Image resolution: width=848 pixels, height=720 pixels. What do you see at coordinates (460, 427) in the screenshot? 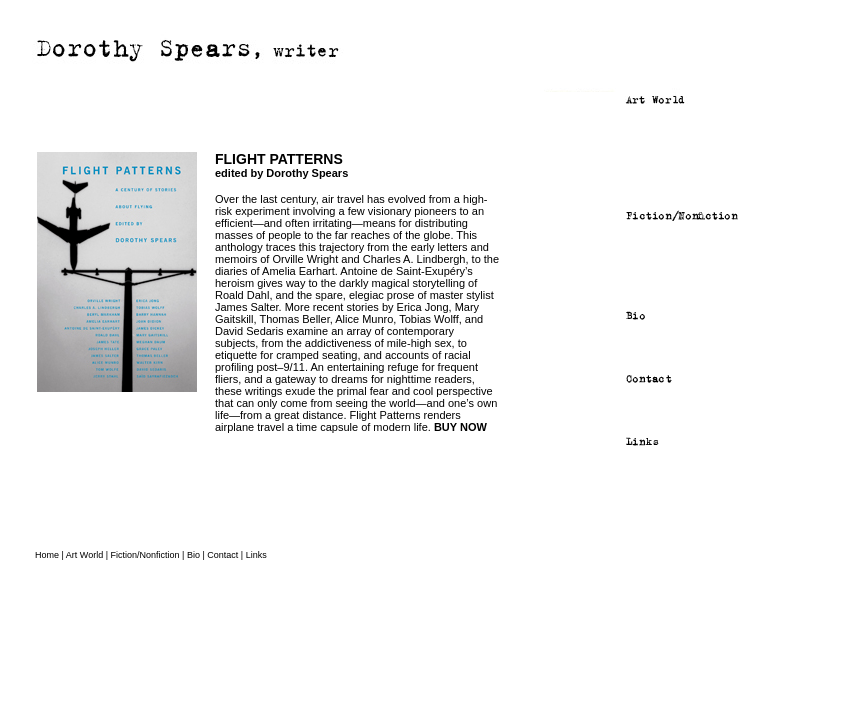
I see `BUY NOW` at bounding box center [460, 427].